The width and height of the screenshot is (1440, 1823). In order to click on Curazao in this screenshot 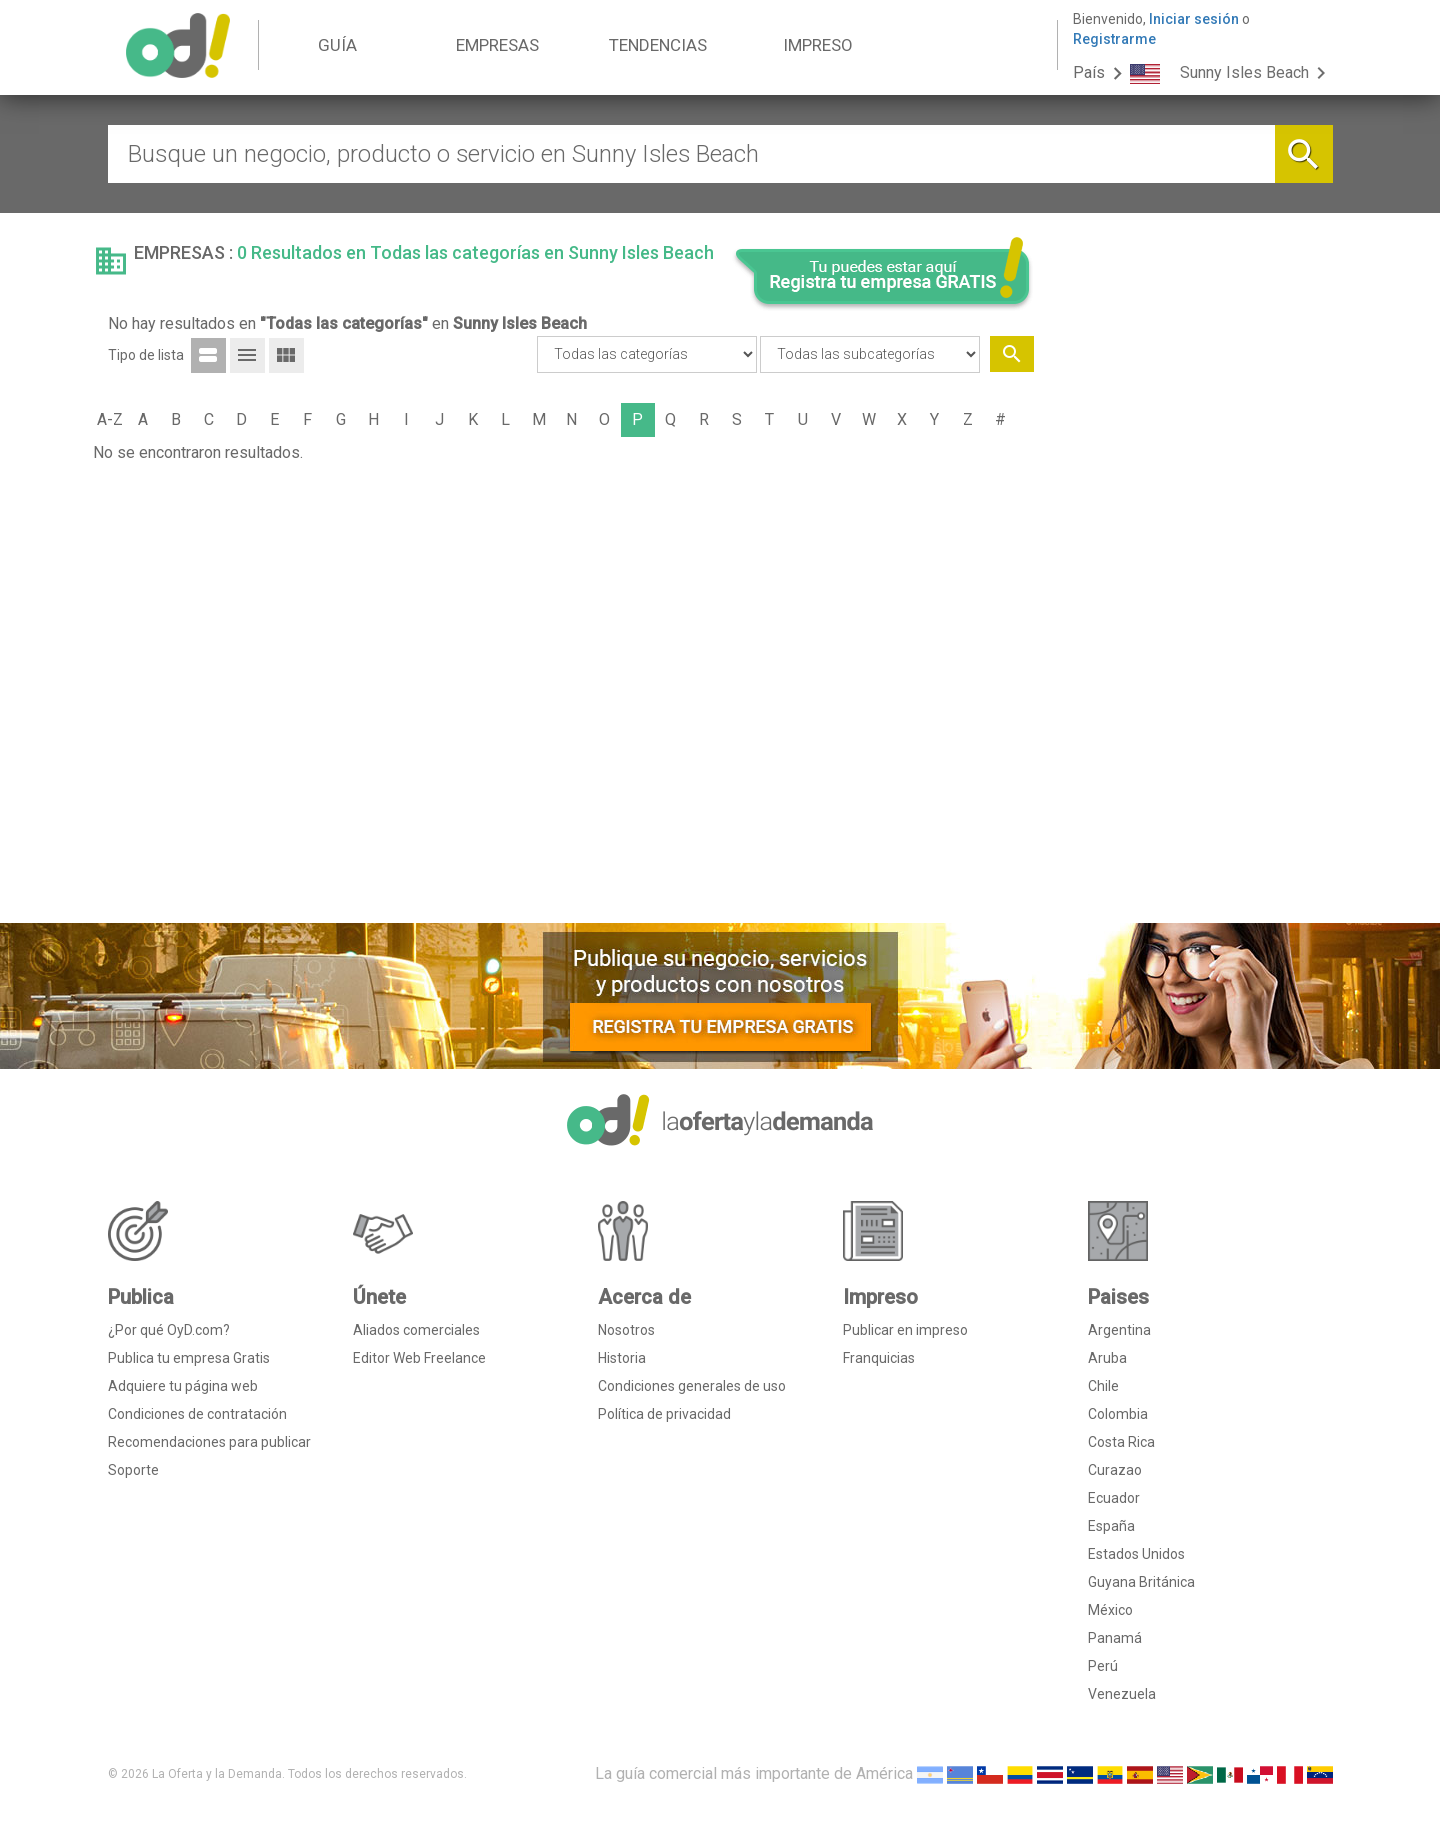, I will do `click(1115, 1470)`.